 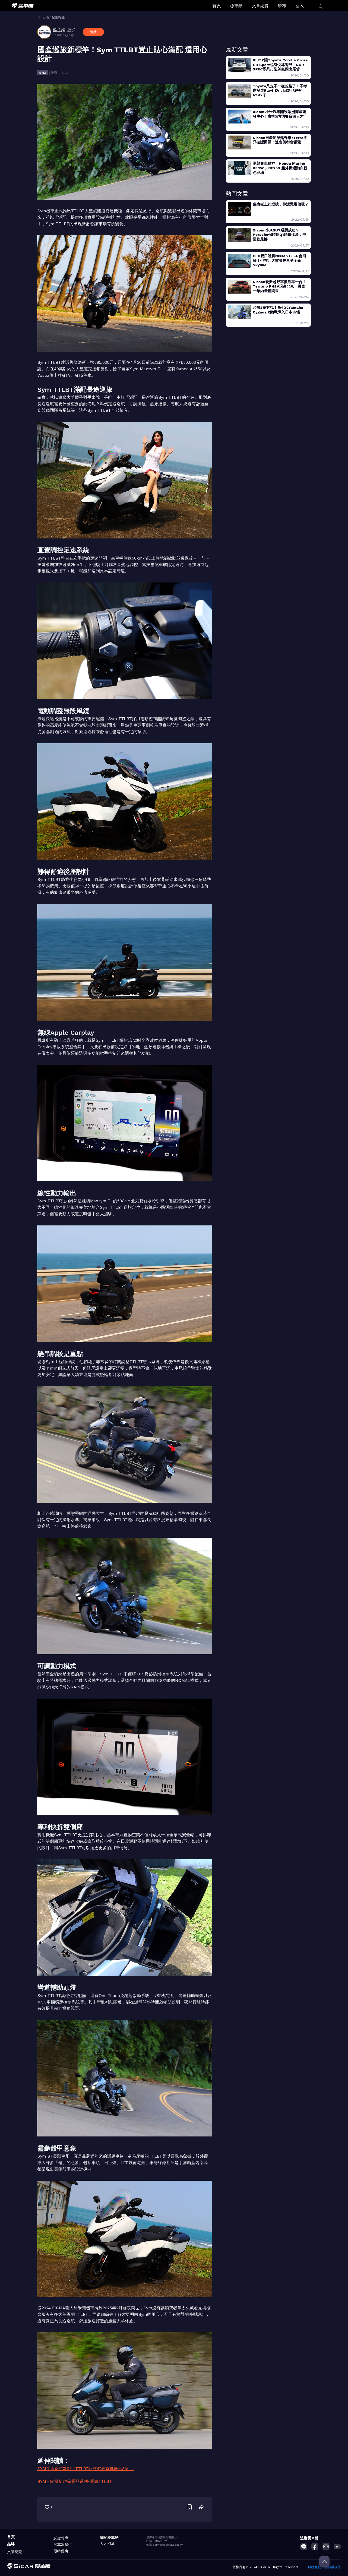 I want to click on 限時優惠, so click(x=61, y=2551).